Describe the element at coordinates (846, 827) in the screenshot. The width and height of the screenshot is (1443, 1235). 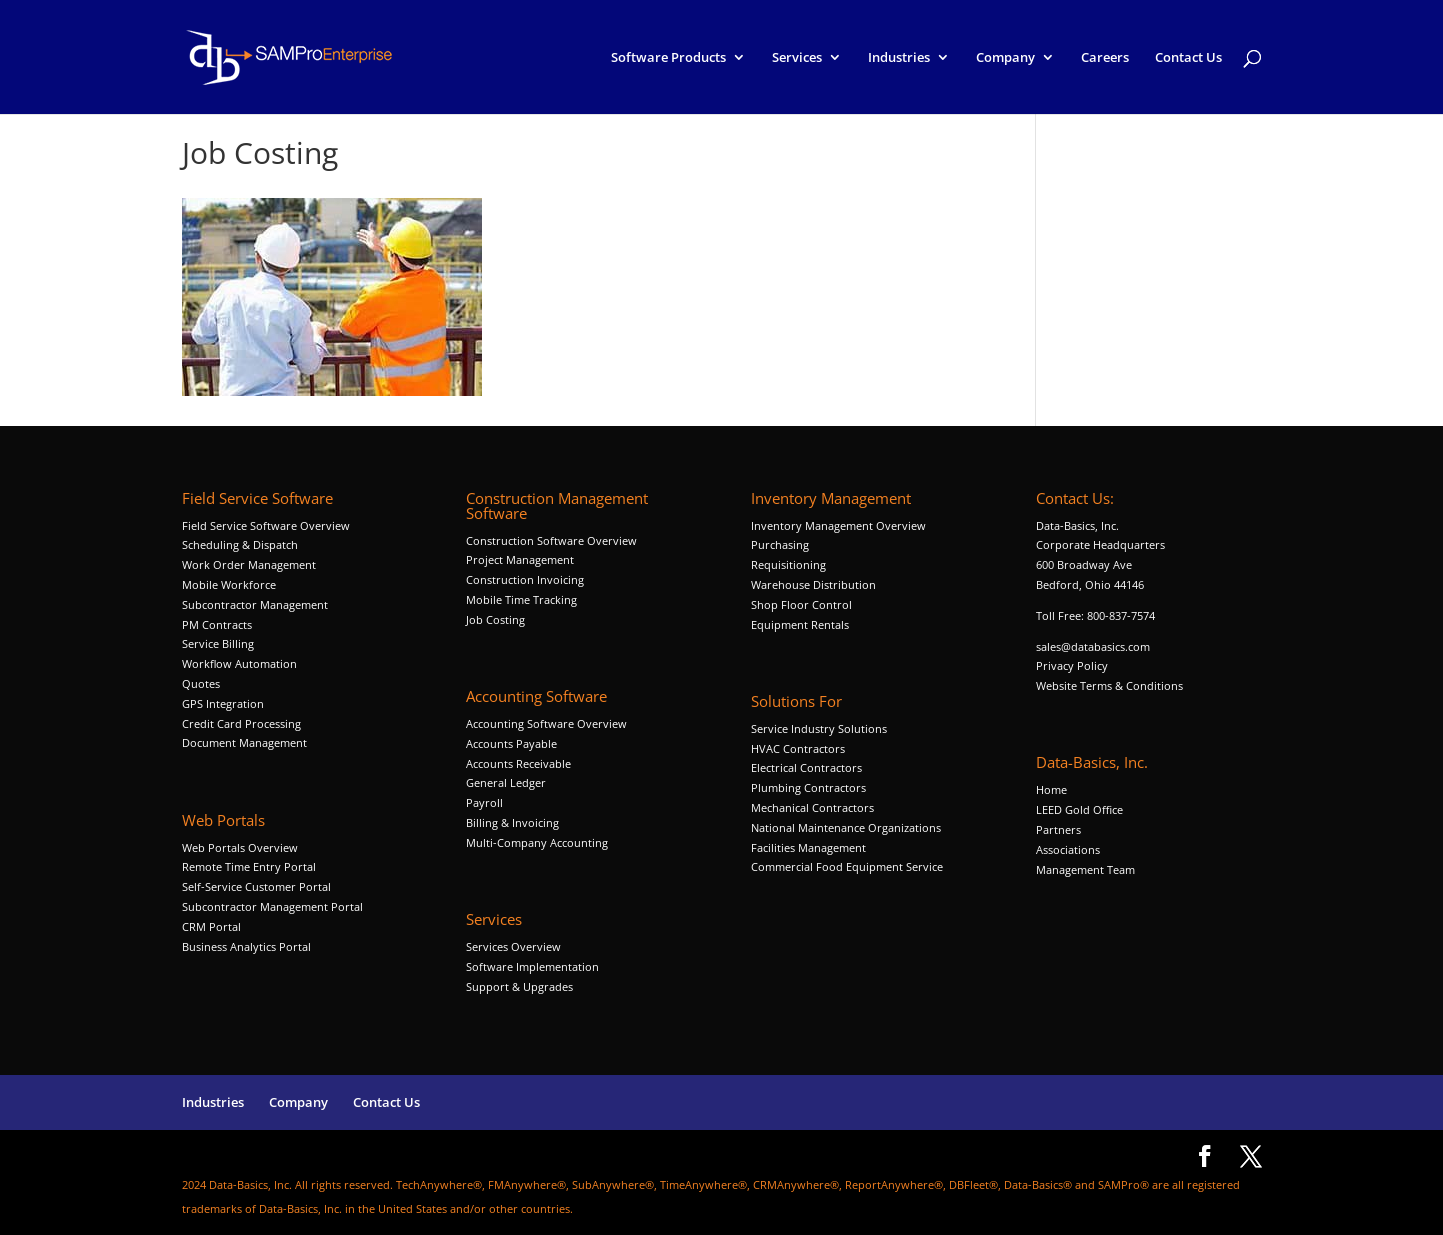
I see `National Maintenance Organizations` at that location.